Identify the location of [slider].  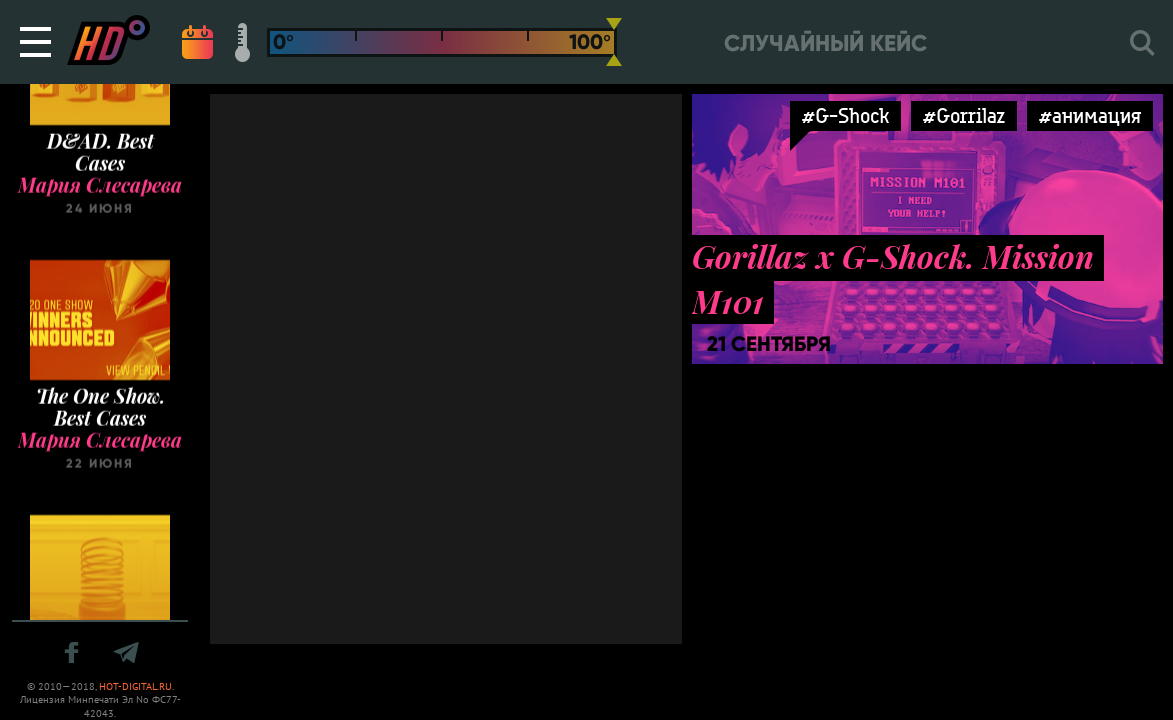
(614, 42).